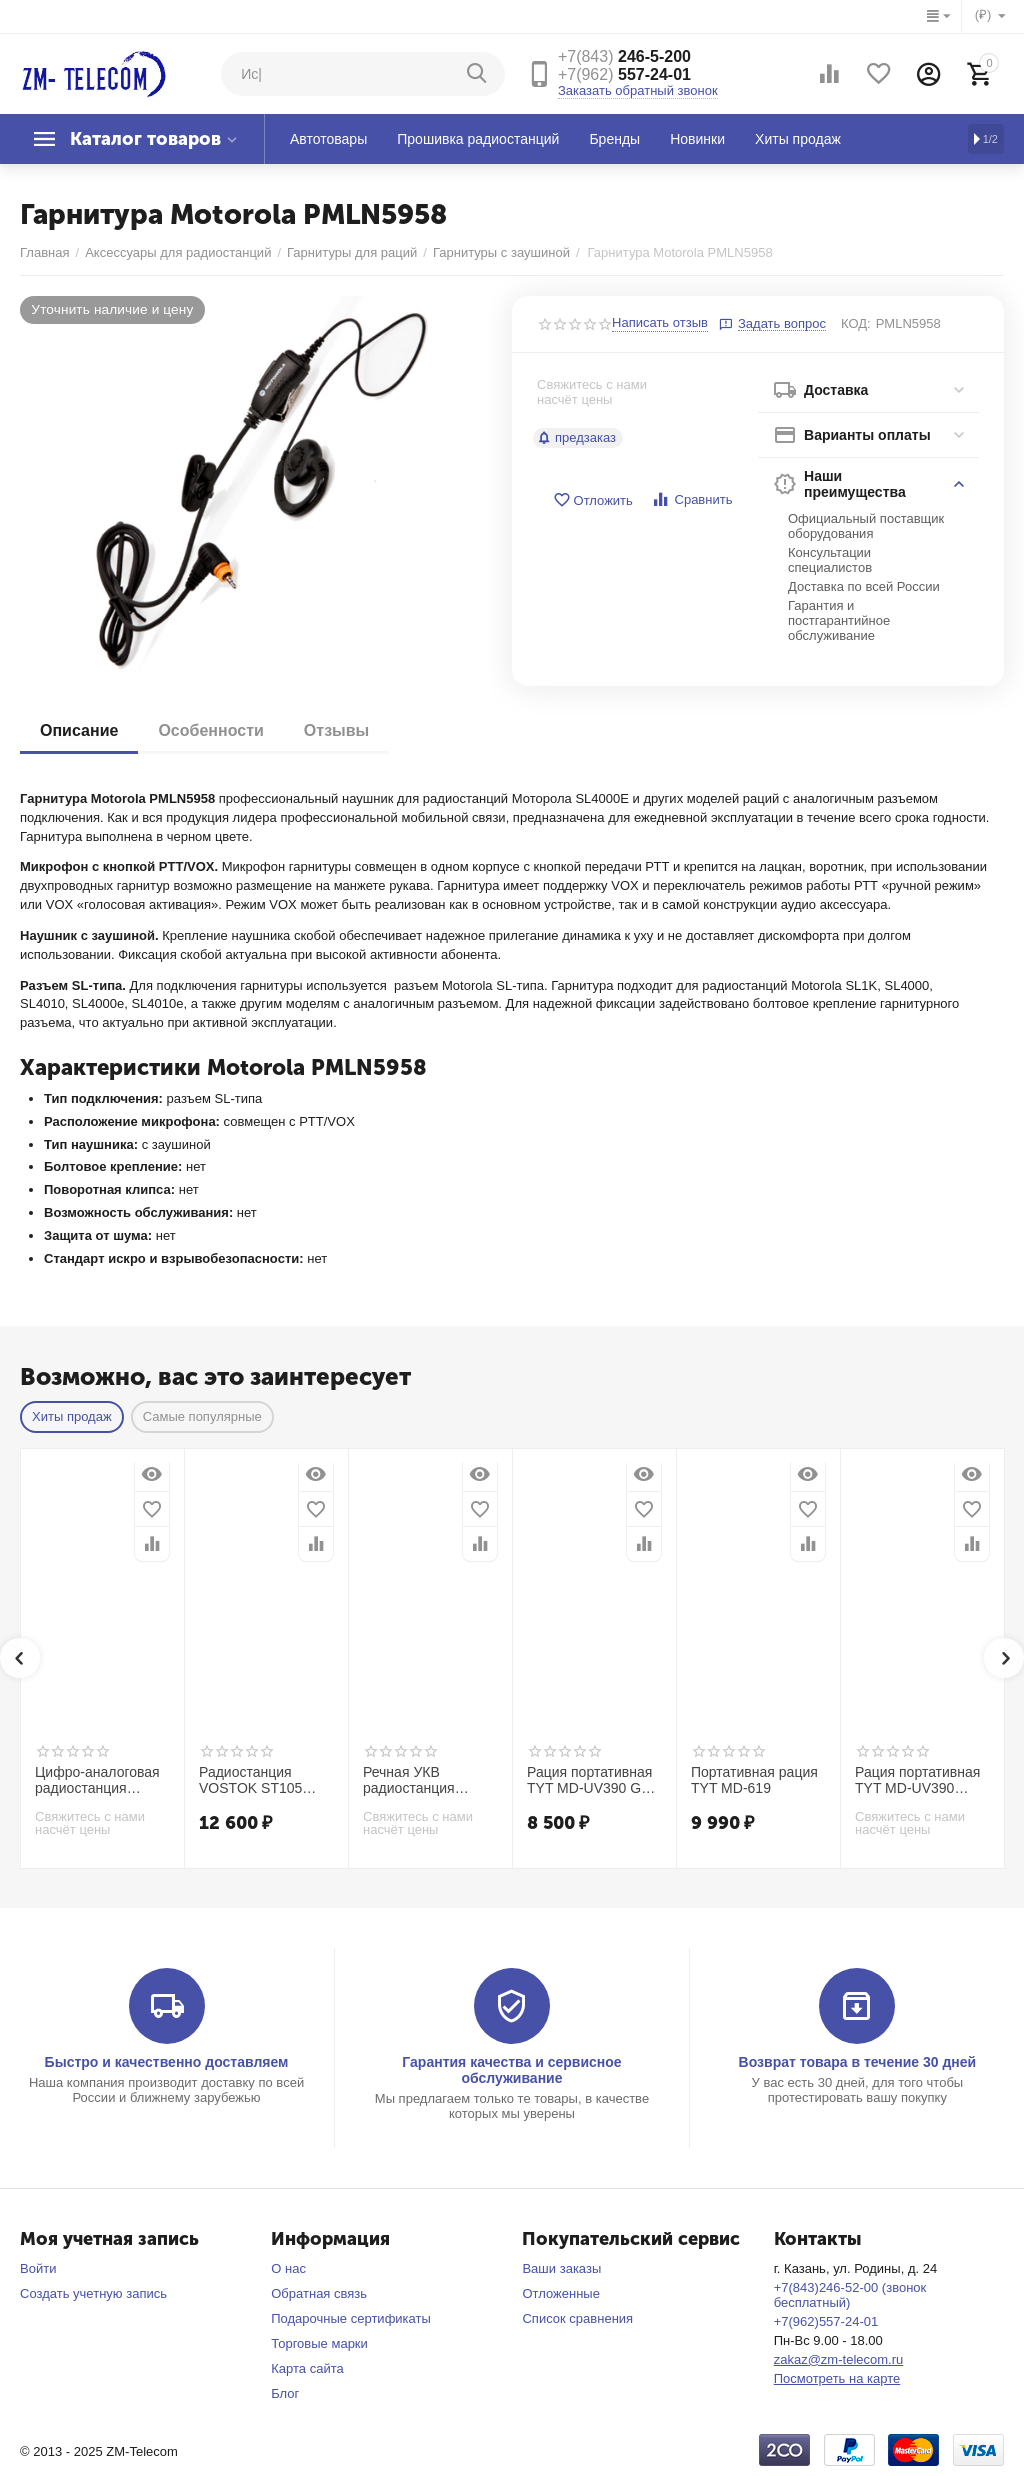  I want to click on Каталог товаров, so click(145, 139).